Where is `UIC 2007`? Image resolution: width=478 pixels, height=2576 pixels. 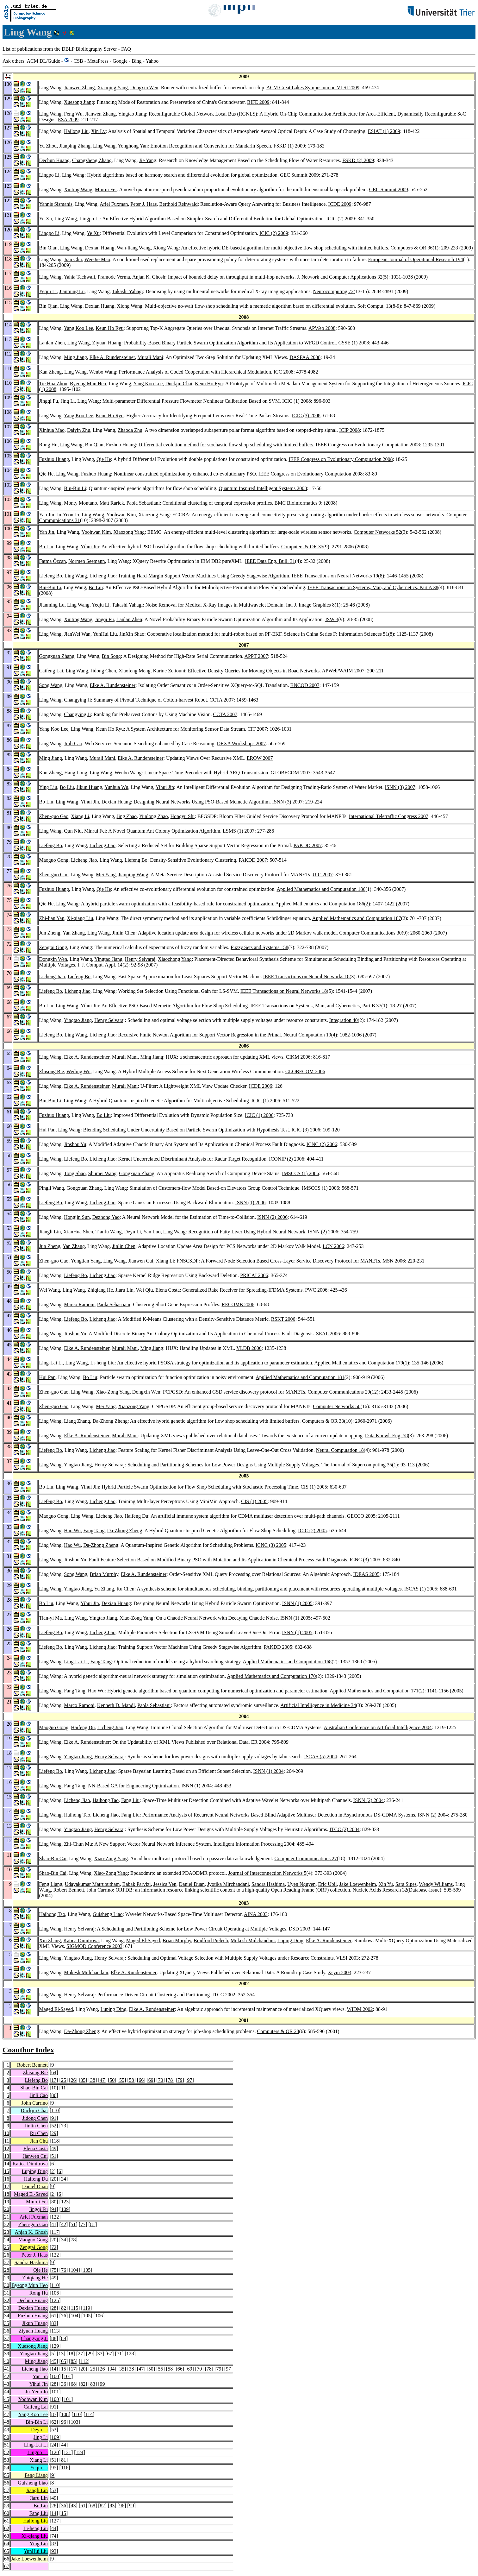
UIC 2007 is located at coordinates (323, 874).